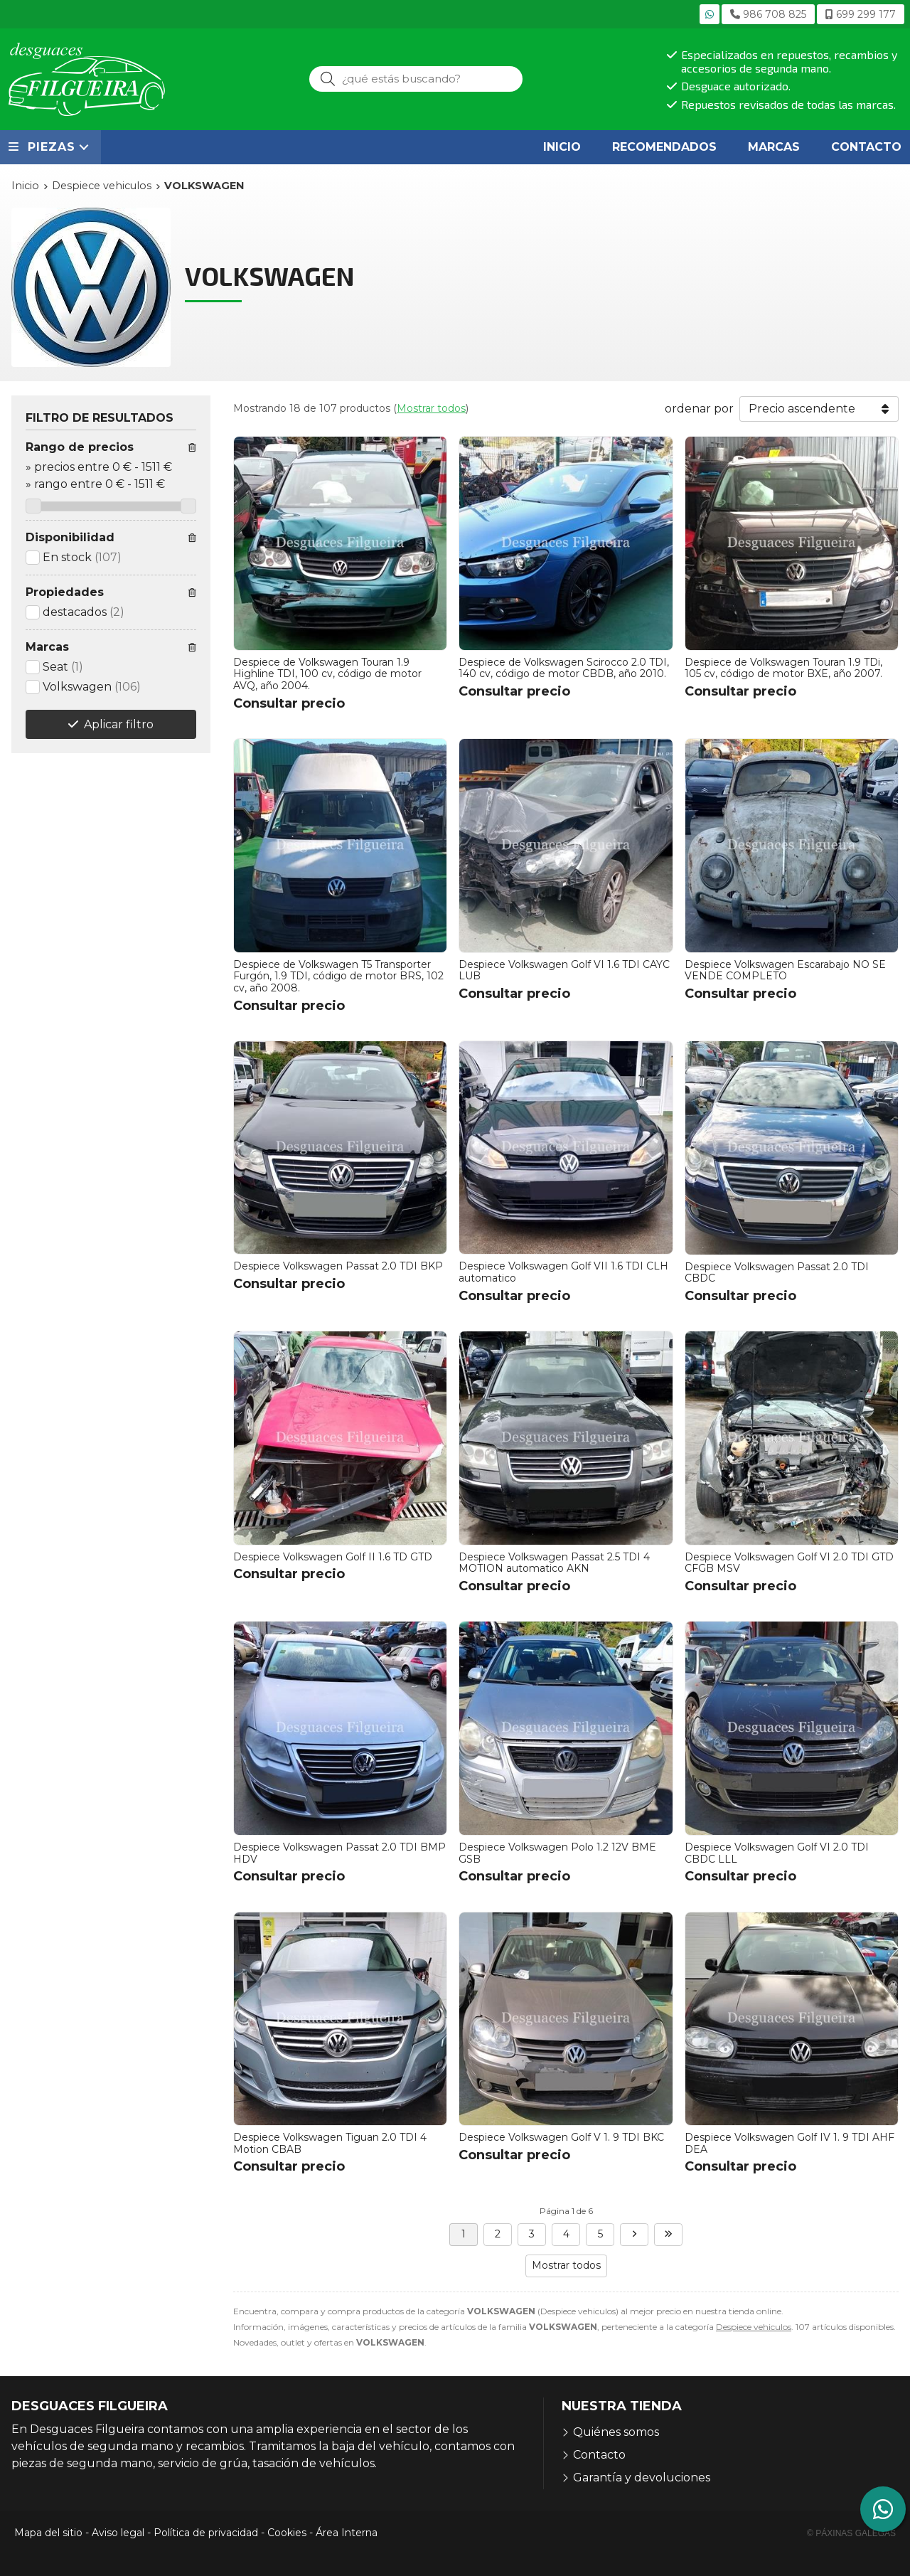 The image size is (910, 2576). What do you see at coordinates (641, 2477) in the screenshot?
I see `Garantía y devoluciones` at bounding box center [641, 2477].